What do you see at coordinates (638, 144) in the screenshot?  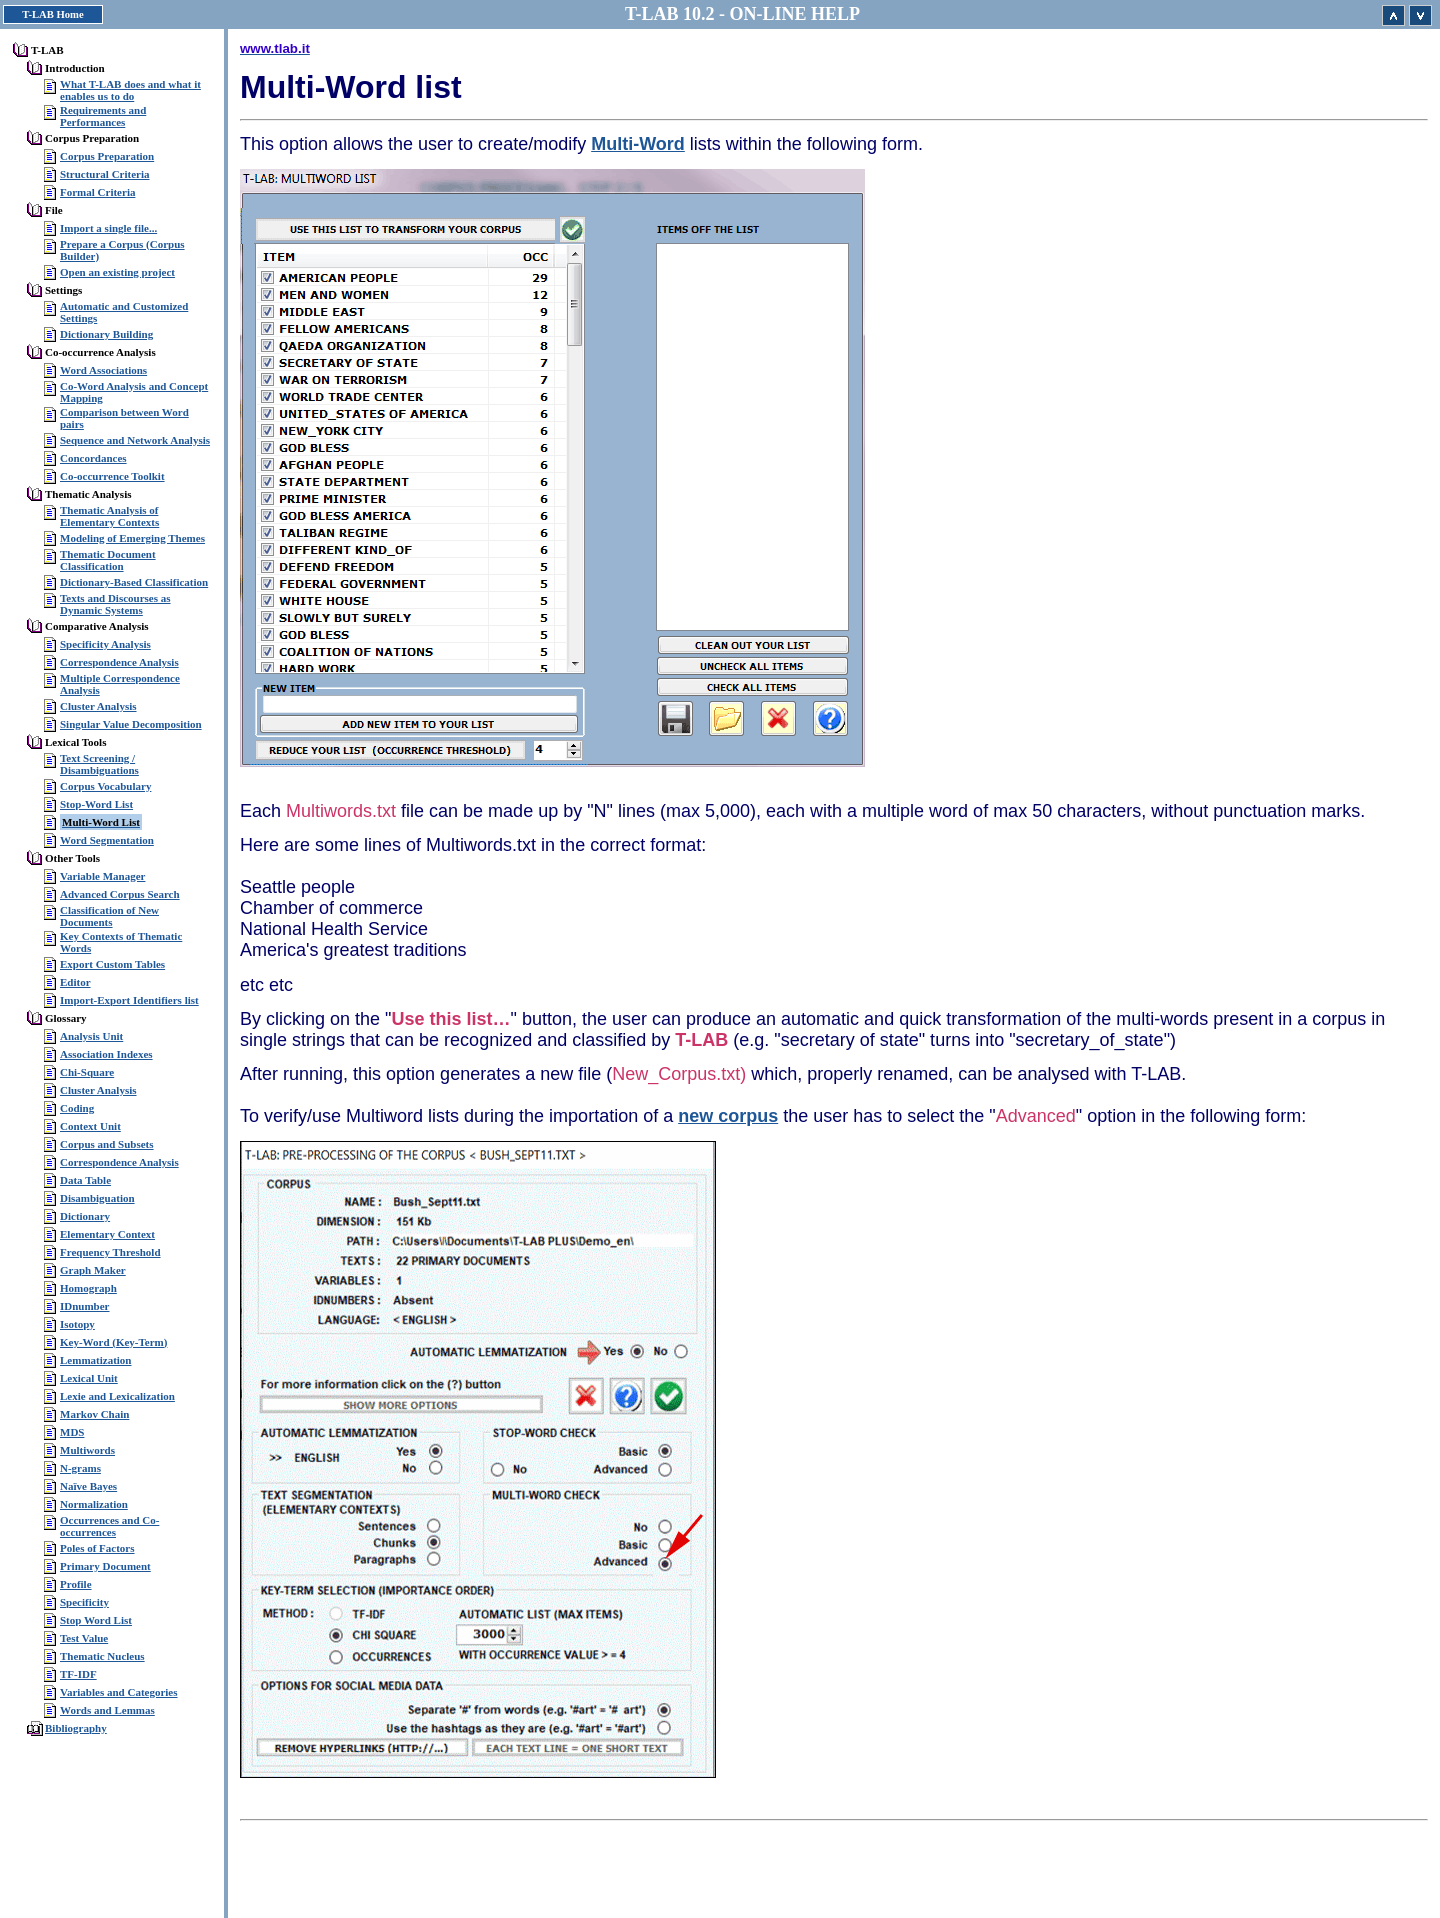 I see `Multi-Word` at bounding box center [638, 144].